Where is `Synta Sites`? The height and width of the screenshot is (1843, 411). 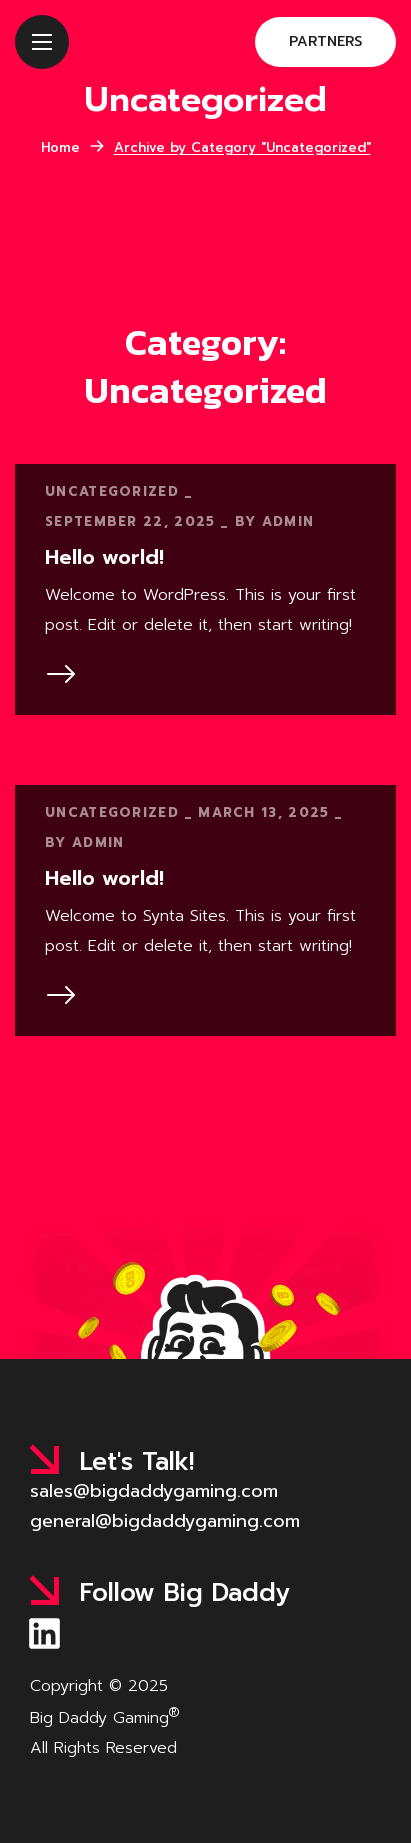 Synta Sites is located at coordinates (184, 916).